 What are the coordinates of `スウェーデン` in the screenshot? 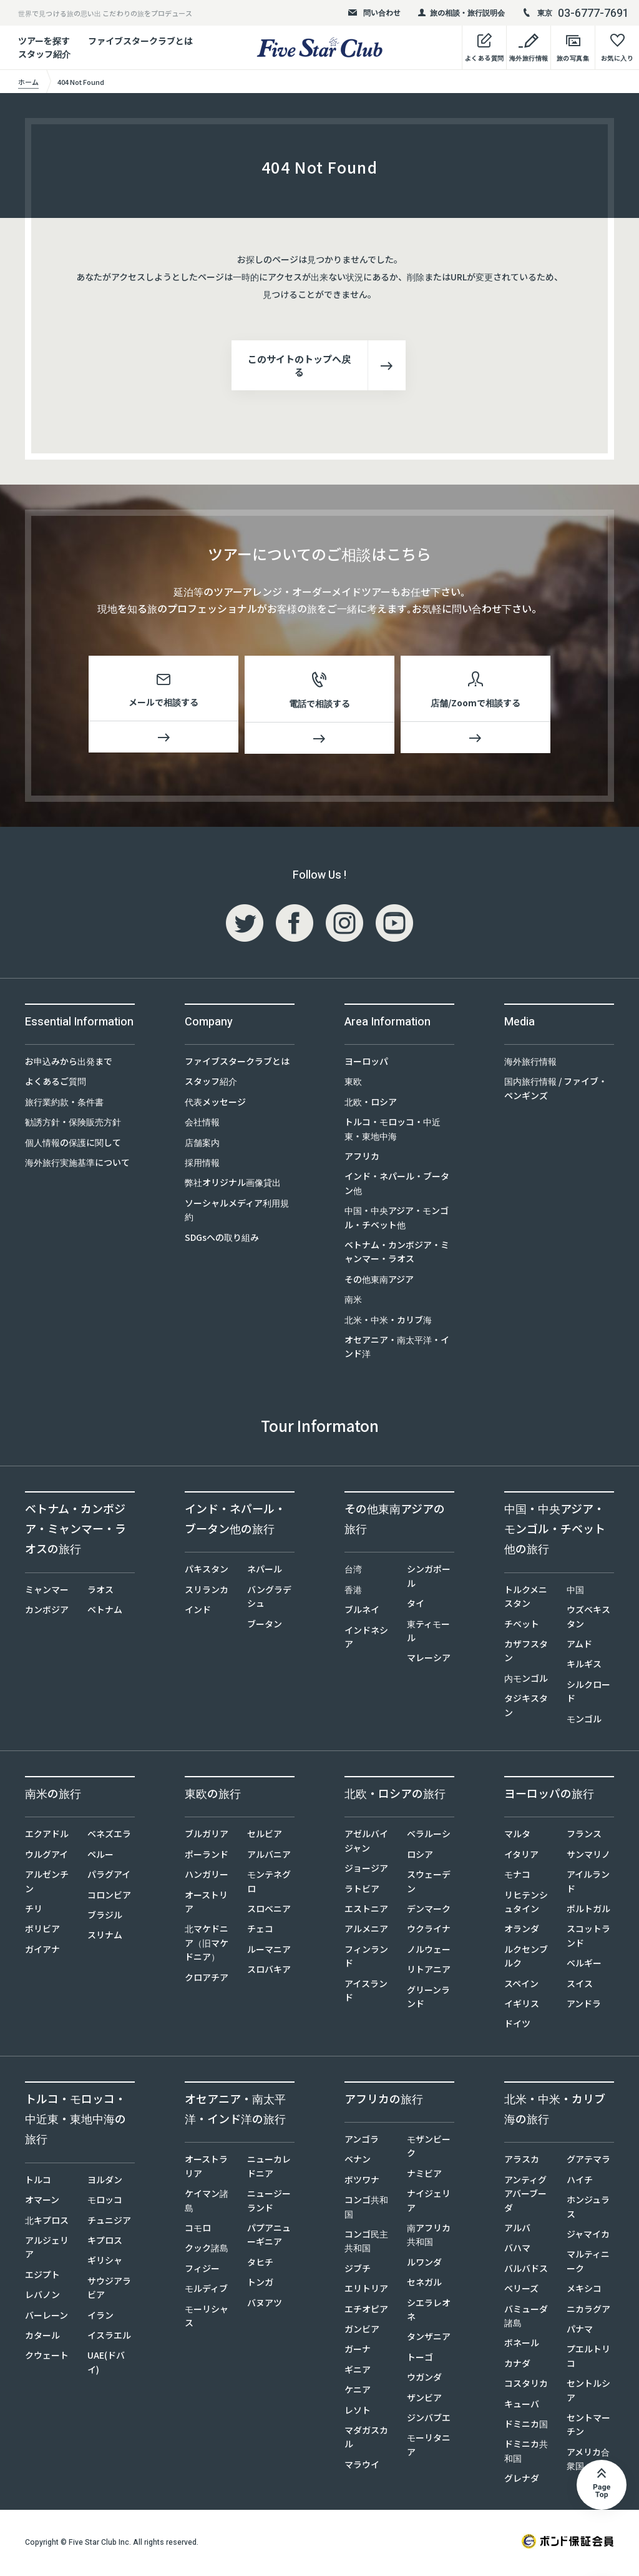 It's located at (429, 1883).